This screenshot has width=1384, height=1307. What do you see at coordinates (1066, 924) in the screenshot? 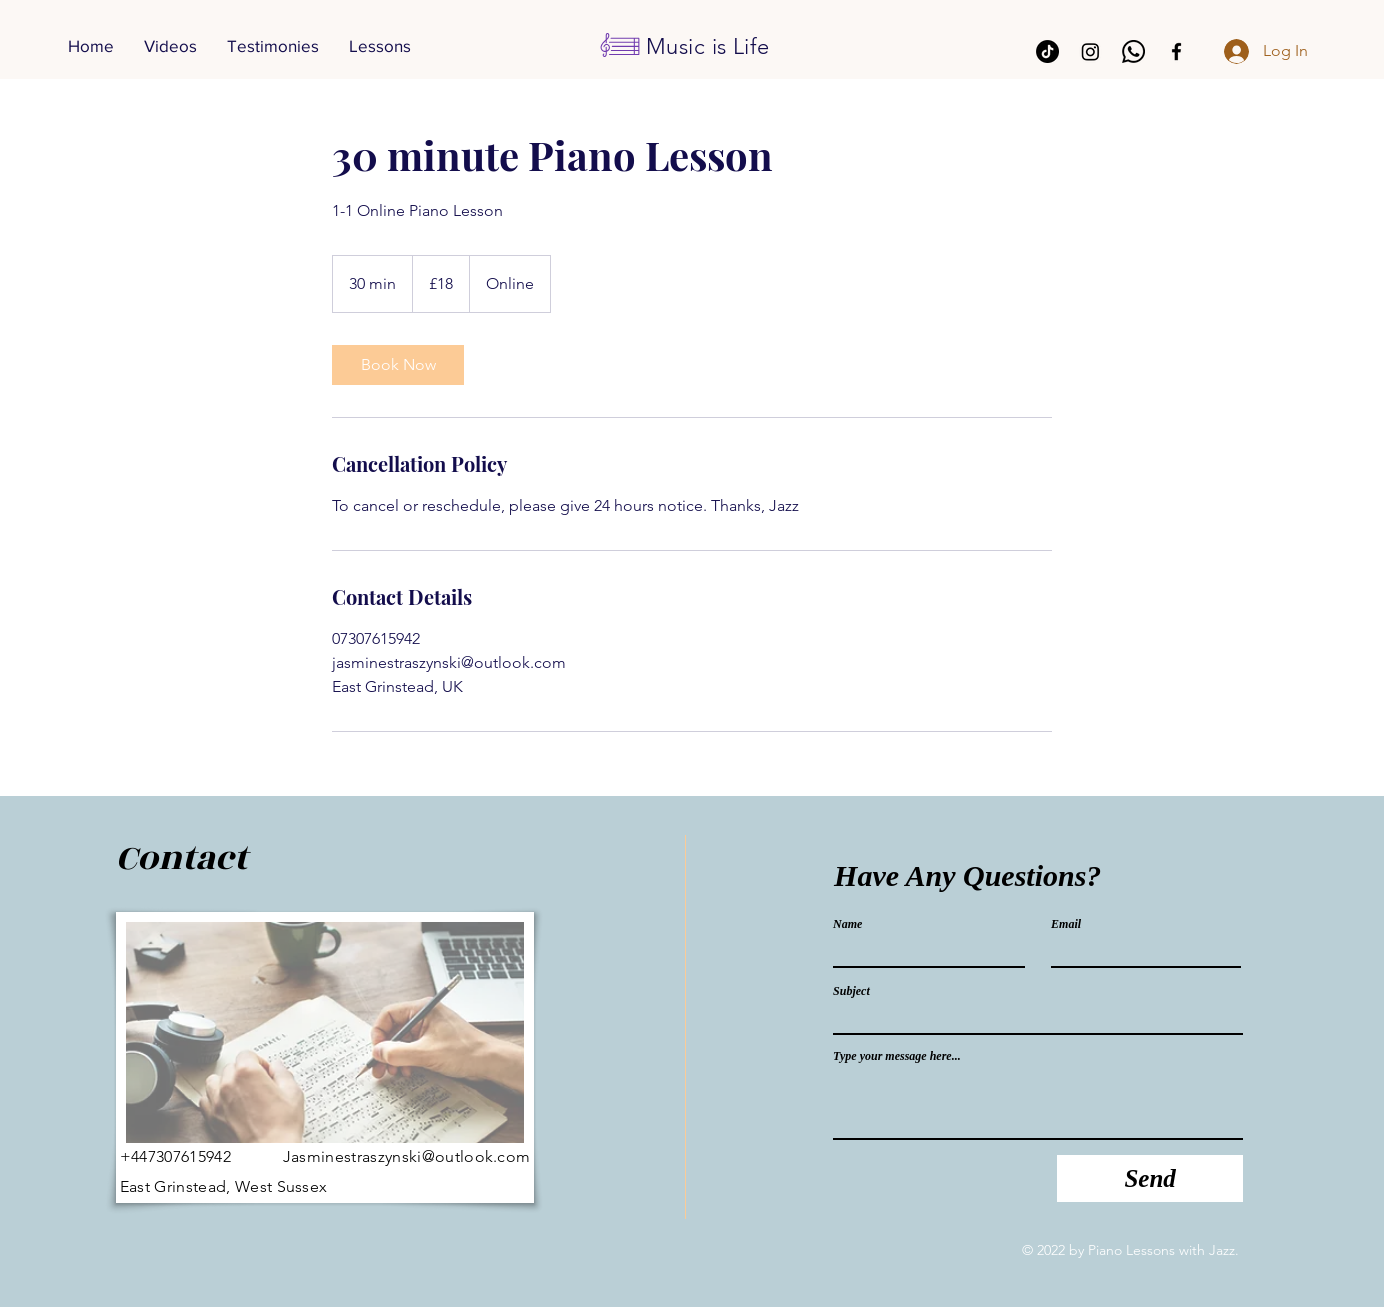
I see `Email` at bounding box center [1066, 924].